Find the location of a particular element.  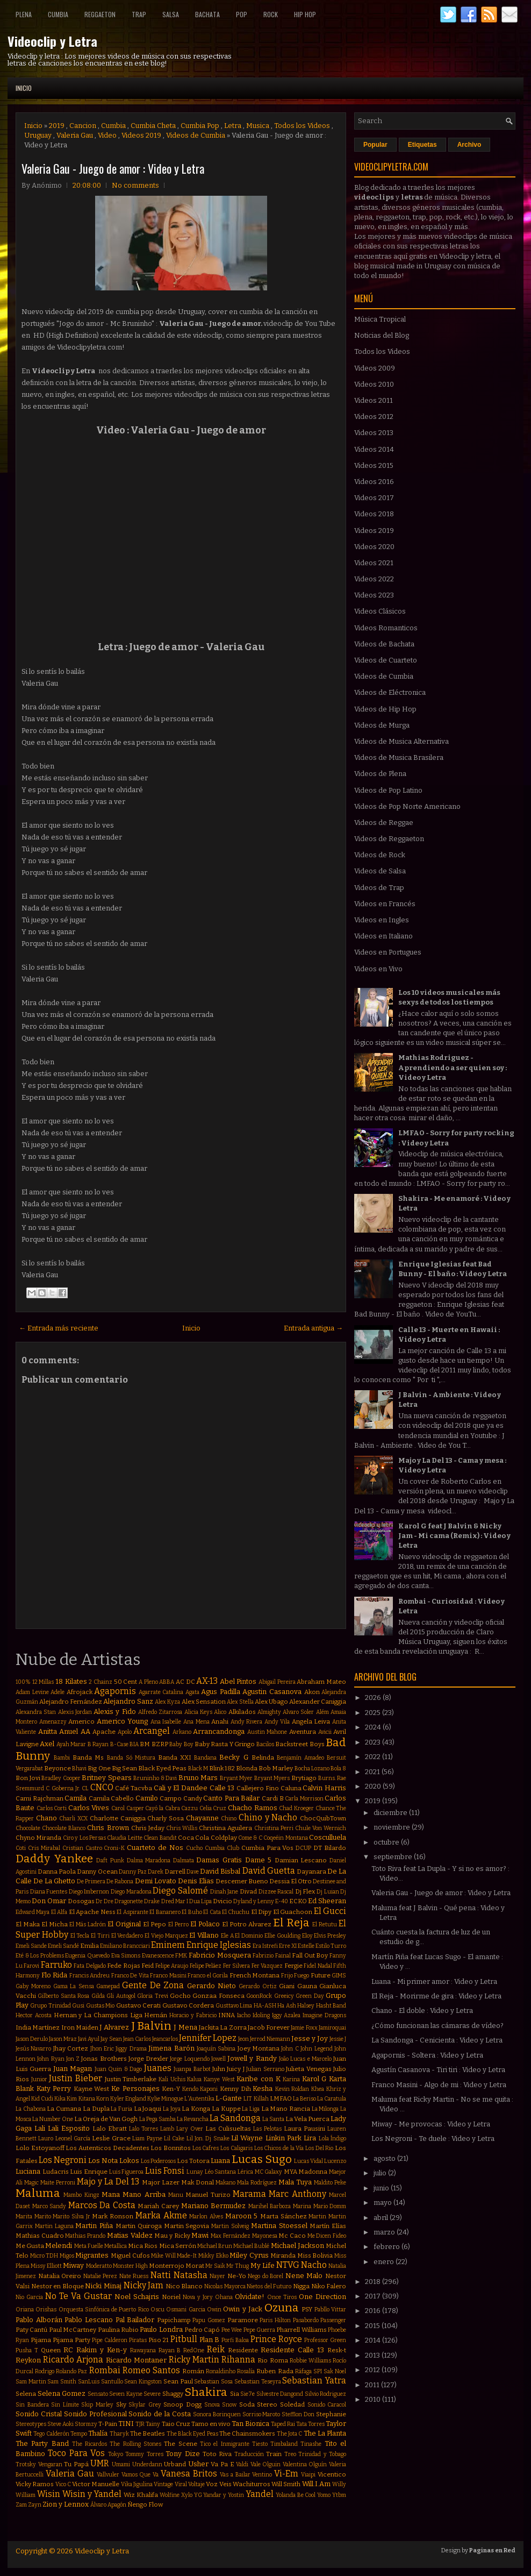

Jowell y Randy is located at coordinates (252, 2058).